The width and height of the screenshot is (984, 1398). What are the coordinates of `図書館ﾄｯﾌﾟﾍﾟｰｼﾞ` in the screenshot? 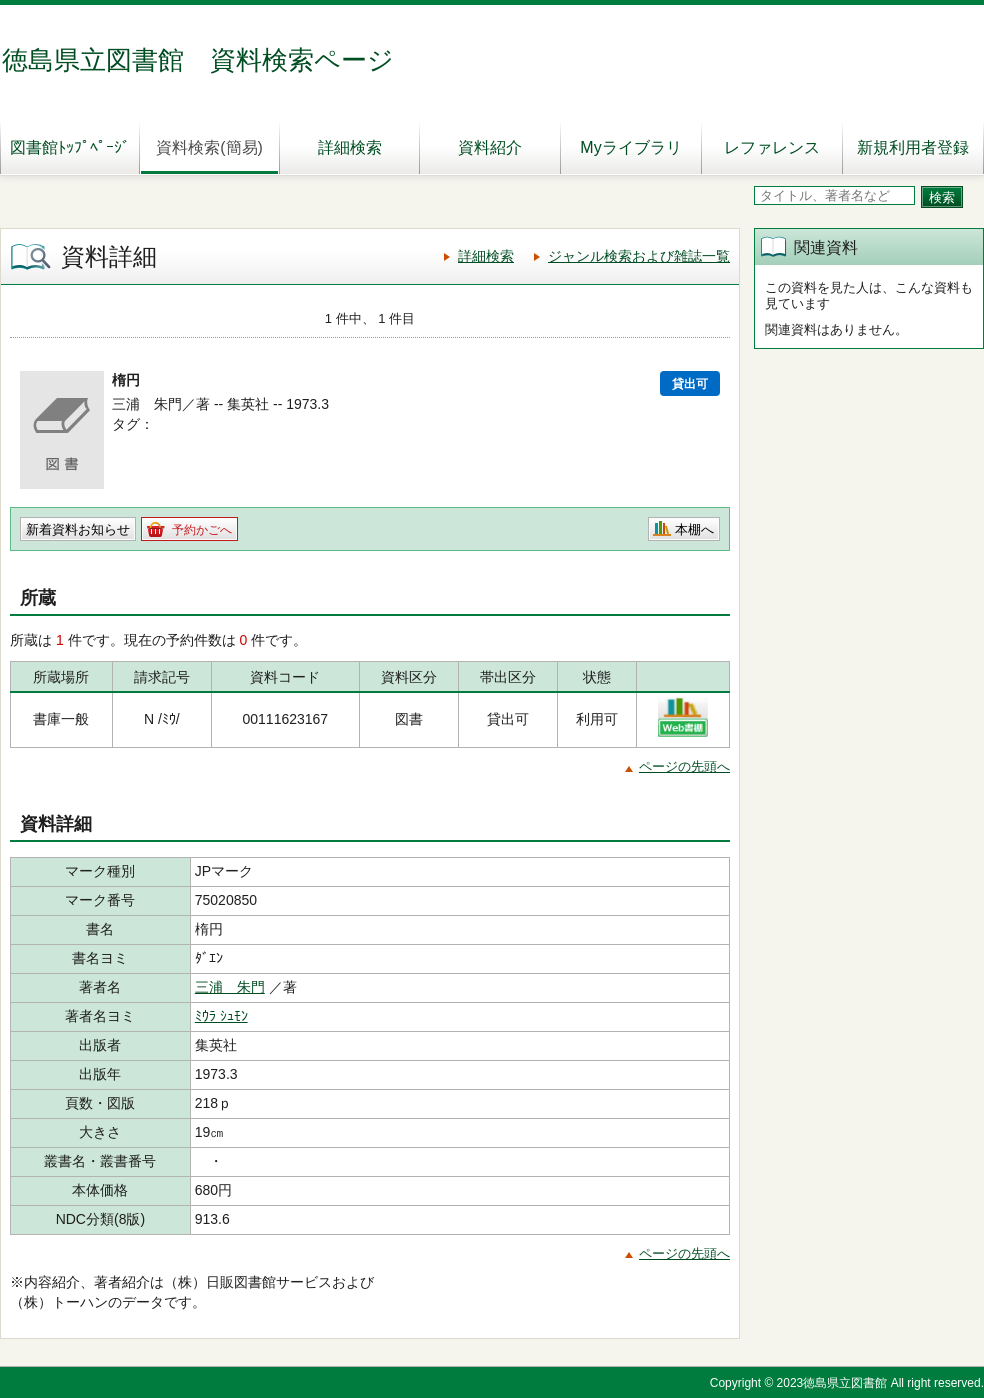 It's located at (70, 147).